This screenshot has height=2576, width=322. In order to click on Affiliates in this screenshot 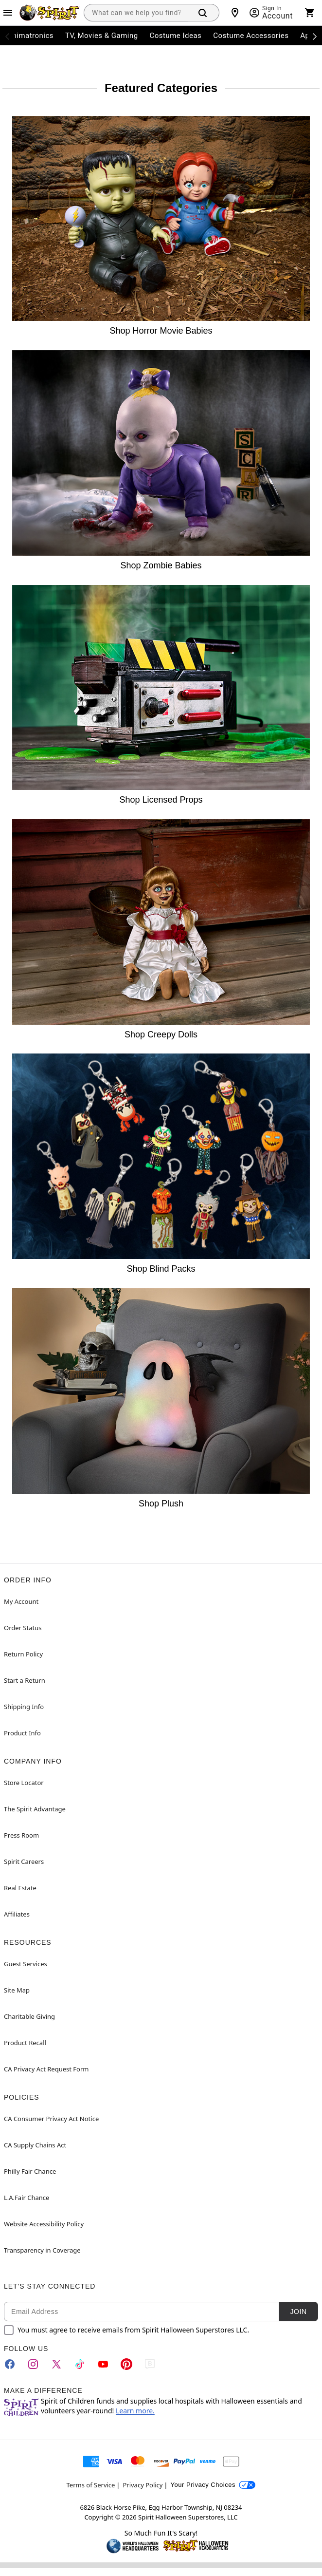, I will do `click(17, 1914)`.